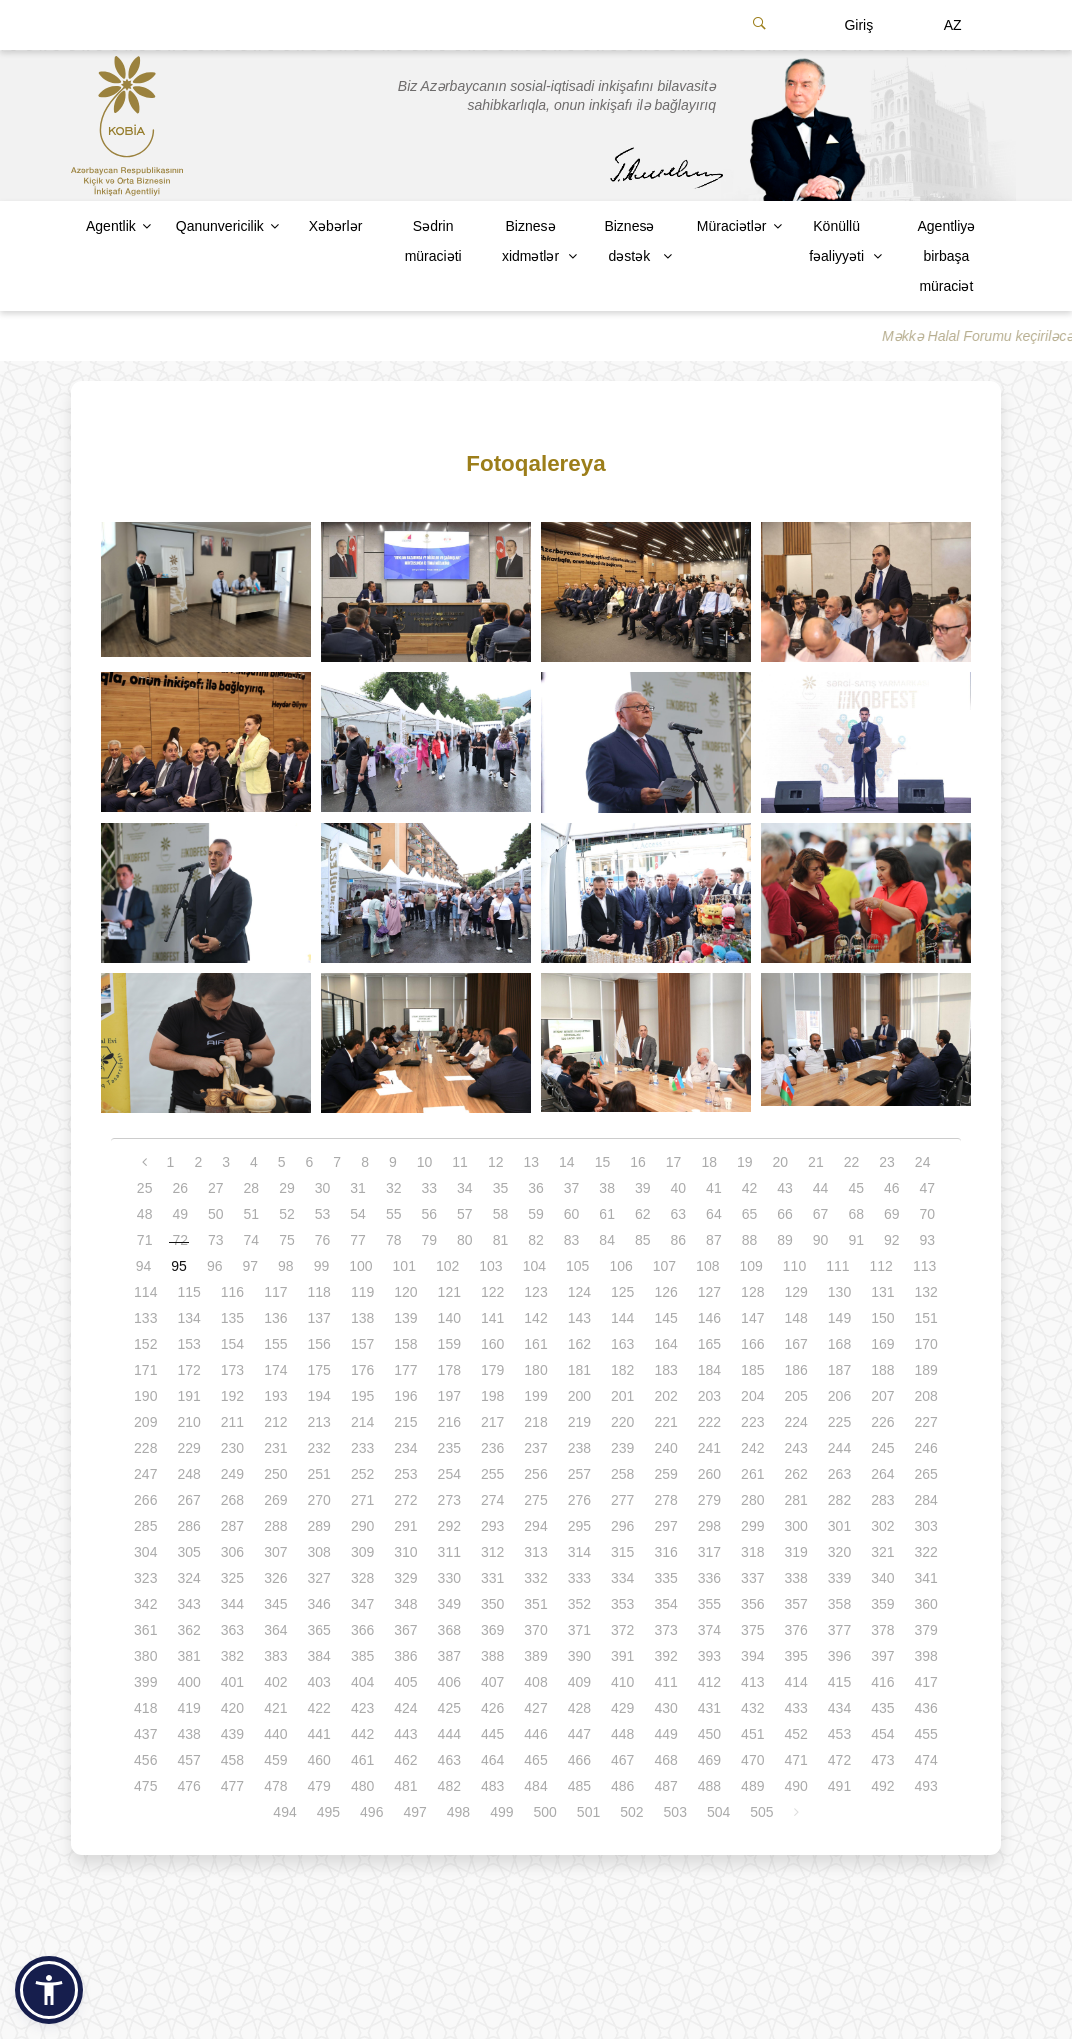  What do you see at coordinates (665, 1578) in the screenshot?
I see `335` at bounding box center [665, 1578].